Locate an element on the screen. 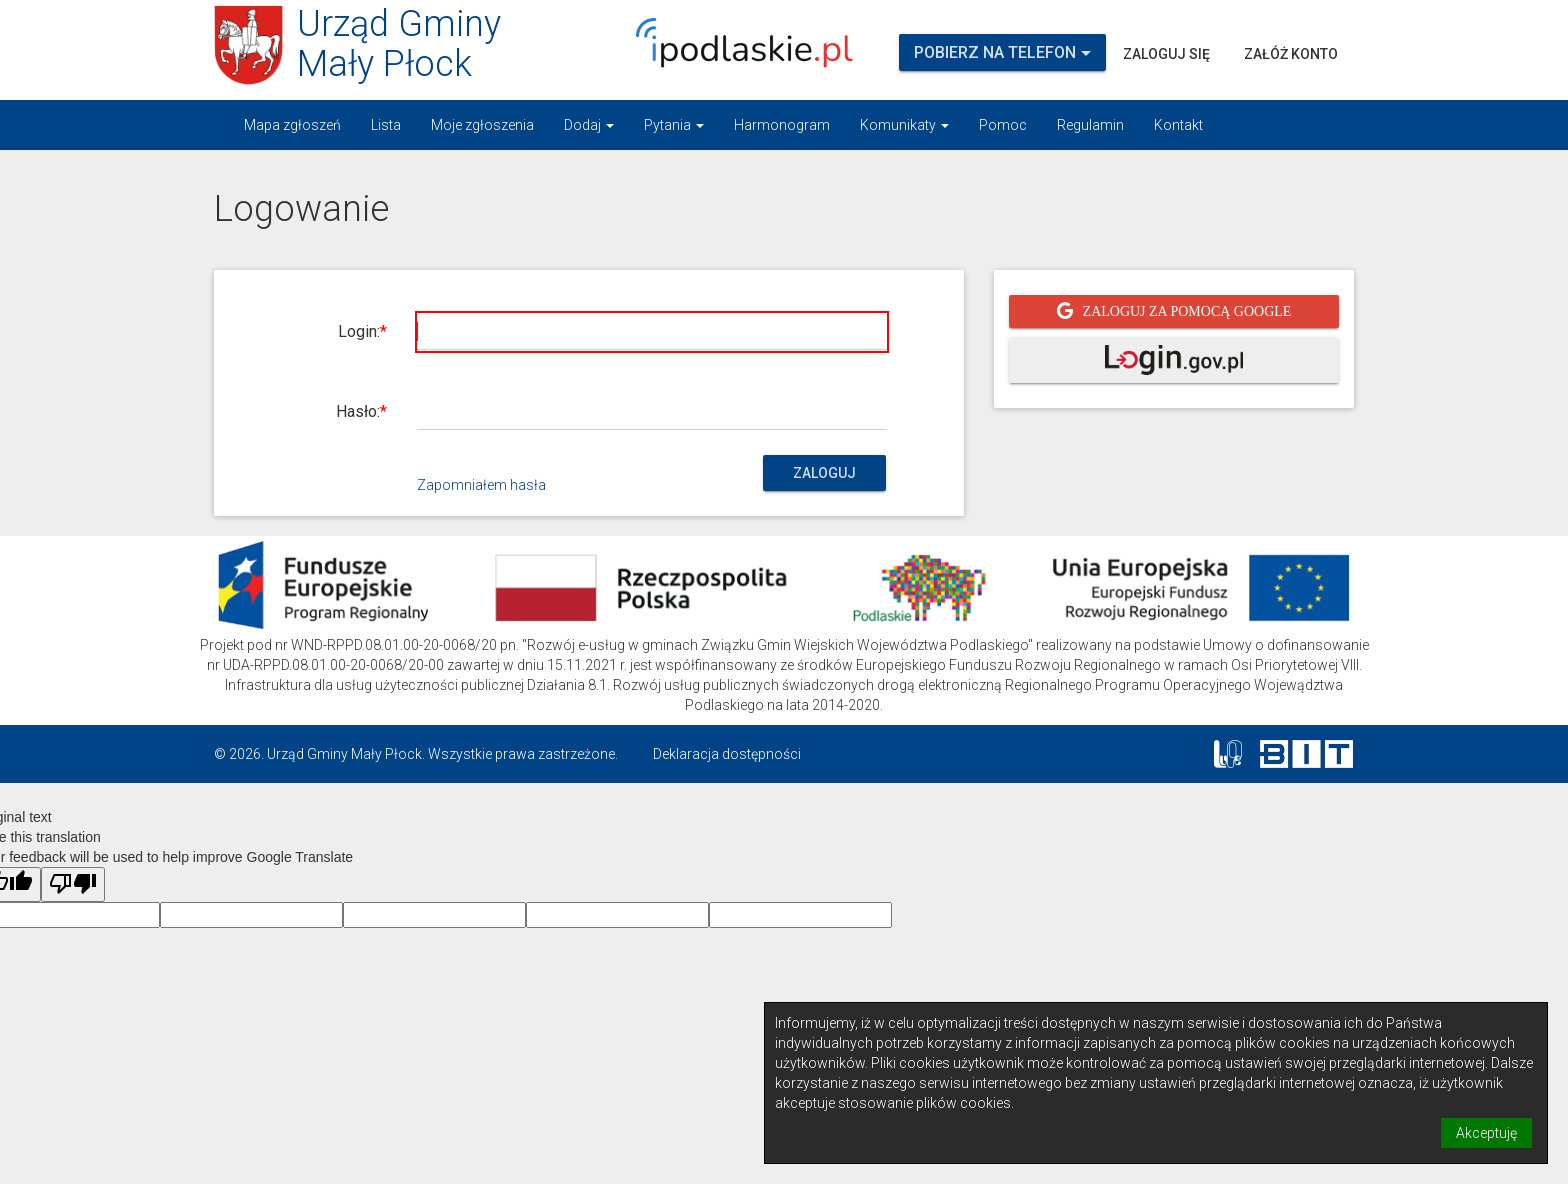 The height and width of the screenshot is (1184, 1568). Pytania [button] is located at coordinates (674, 125).